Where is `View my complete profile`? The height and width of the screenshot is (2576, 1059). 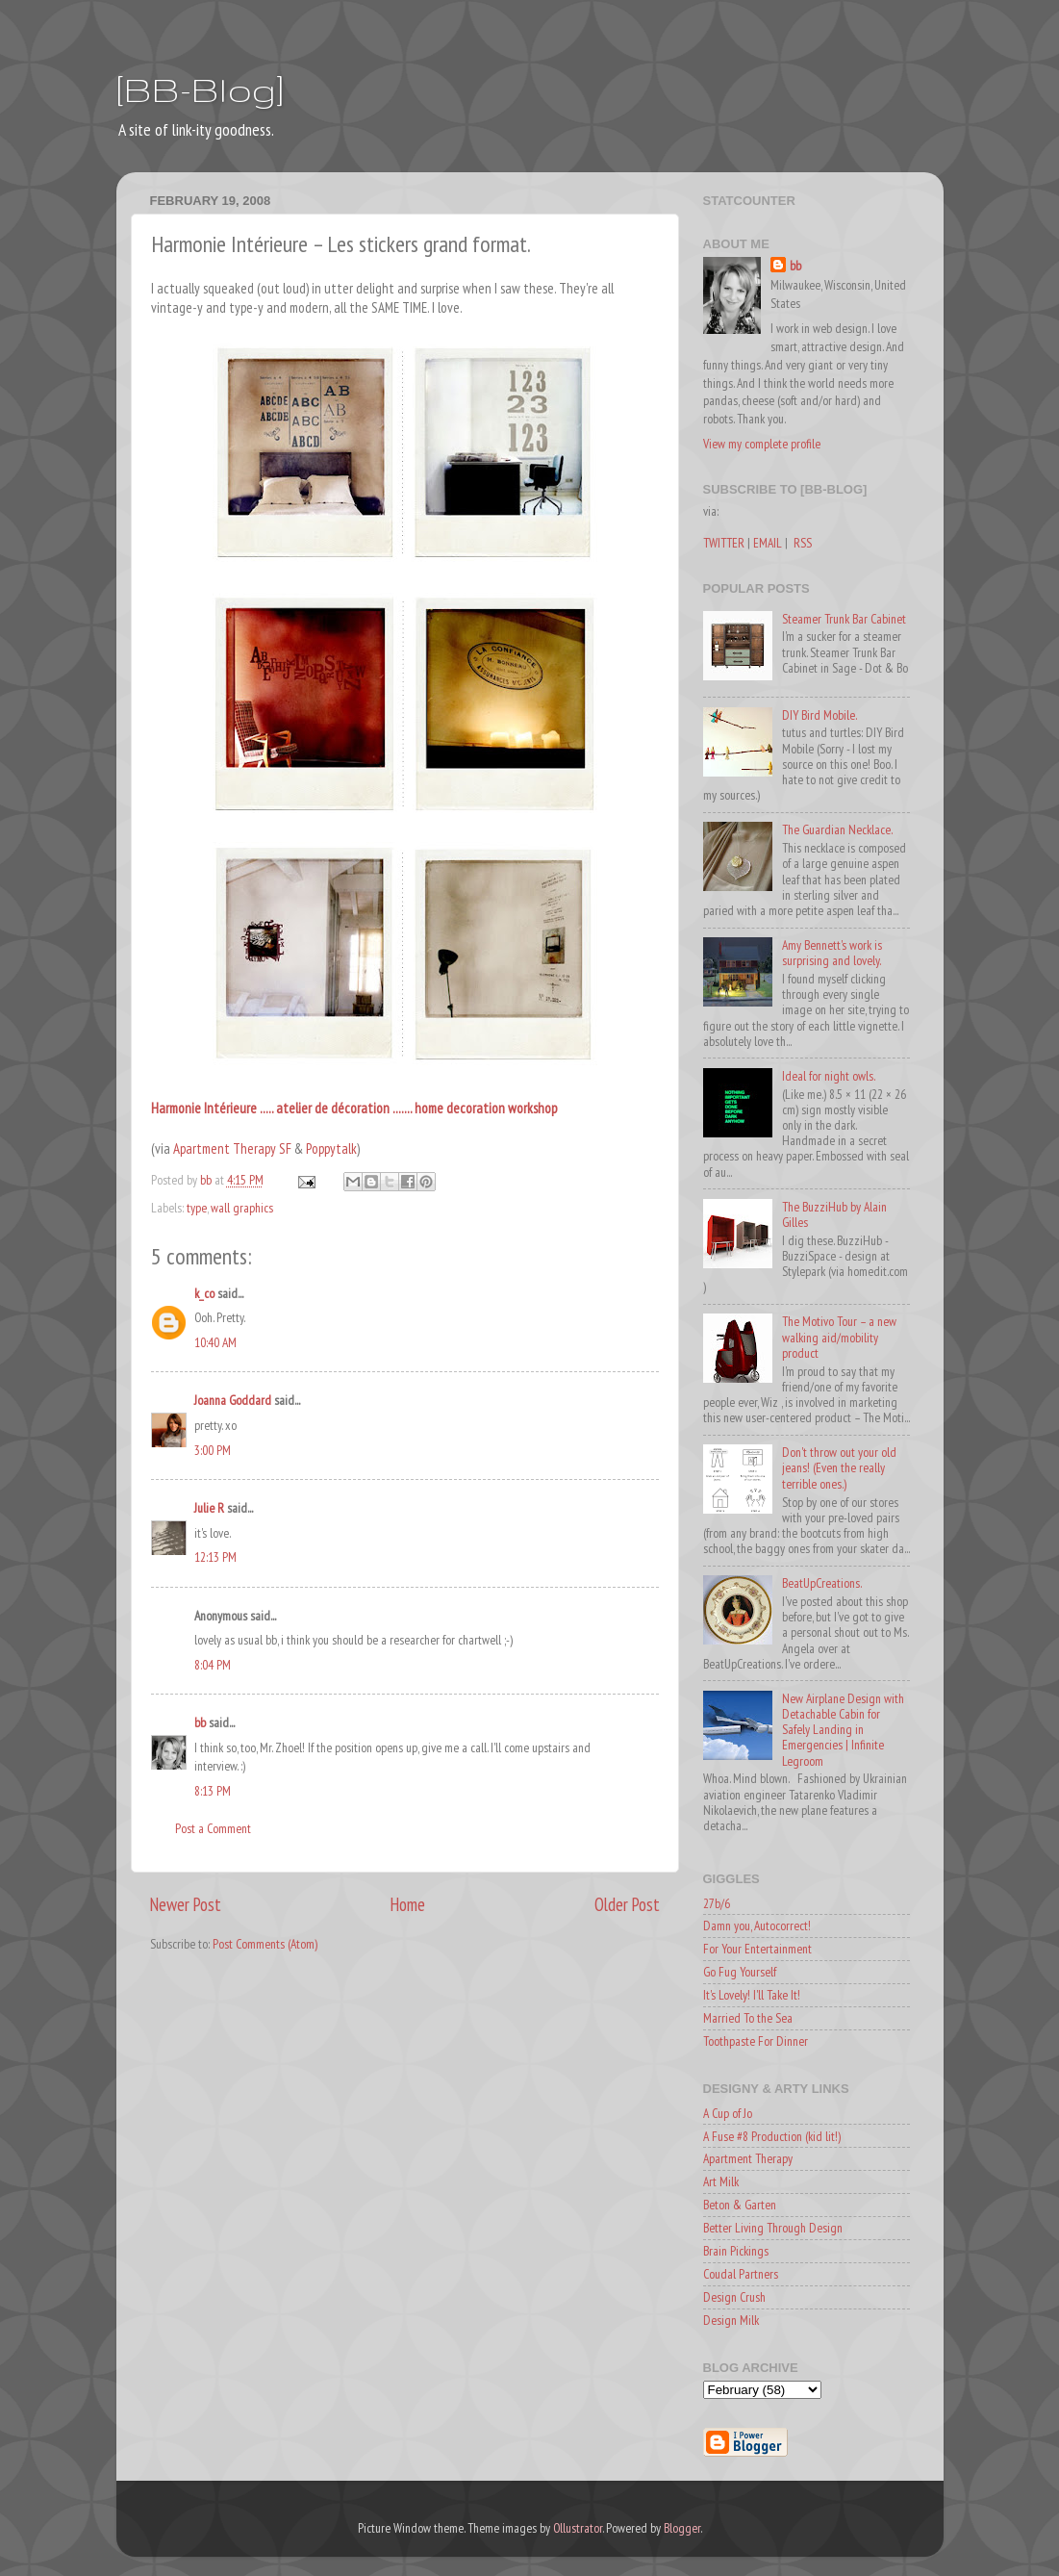
View my complete profile is located at coordinates (761, 443).